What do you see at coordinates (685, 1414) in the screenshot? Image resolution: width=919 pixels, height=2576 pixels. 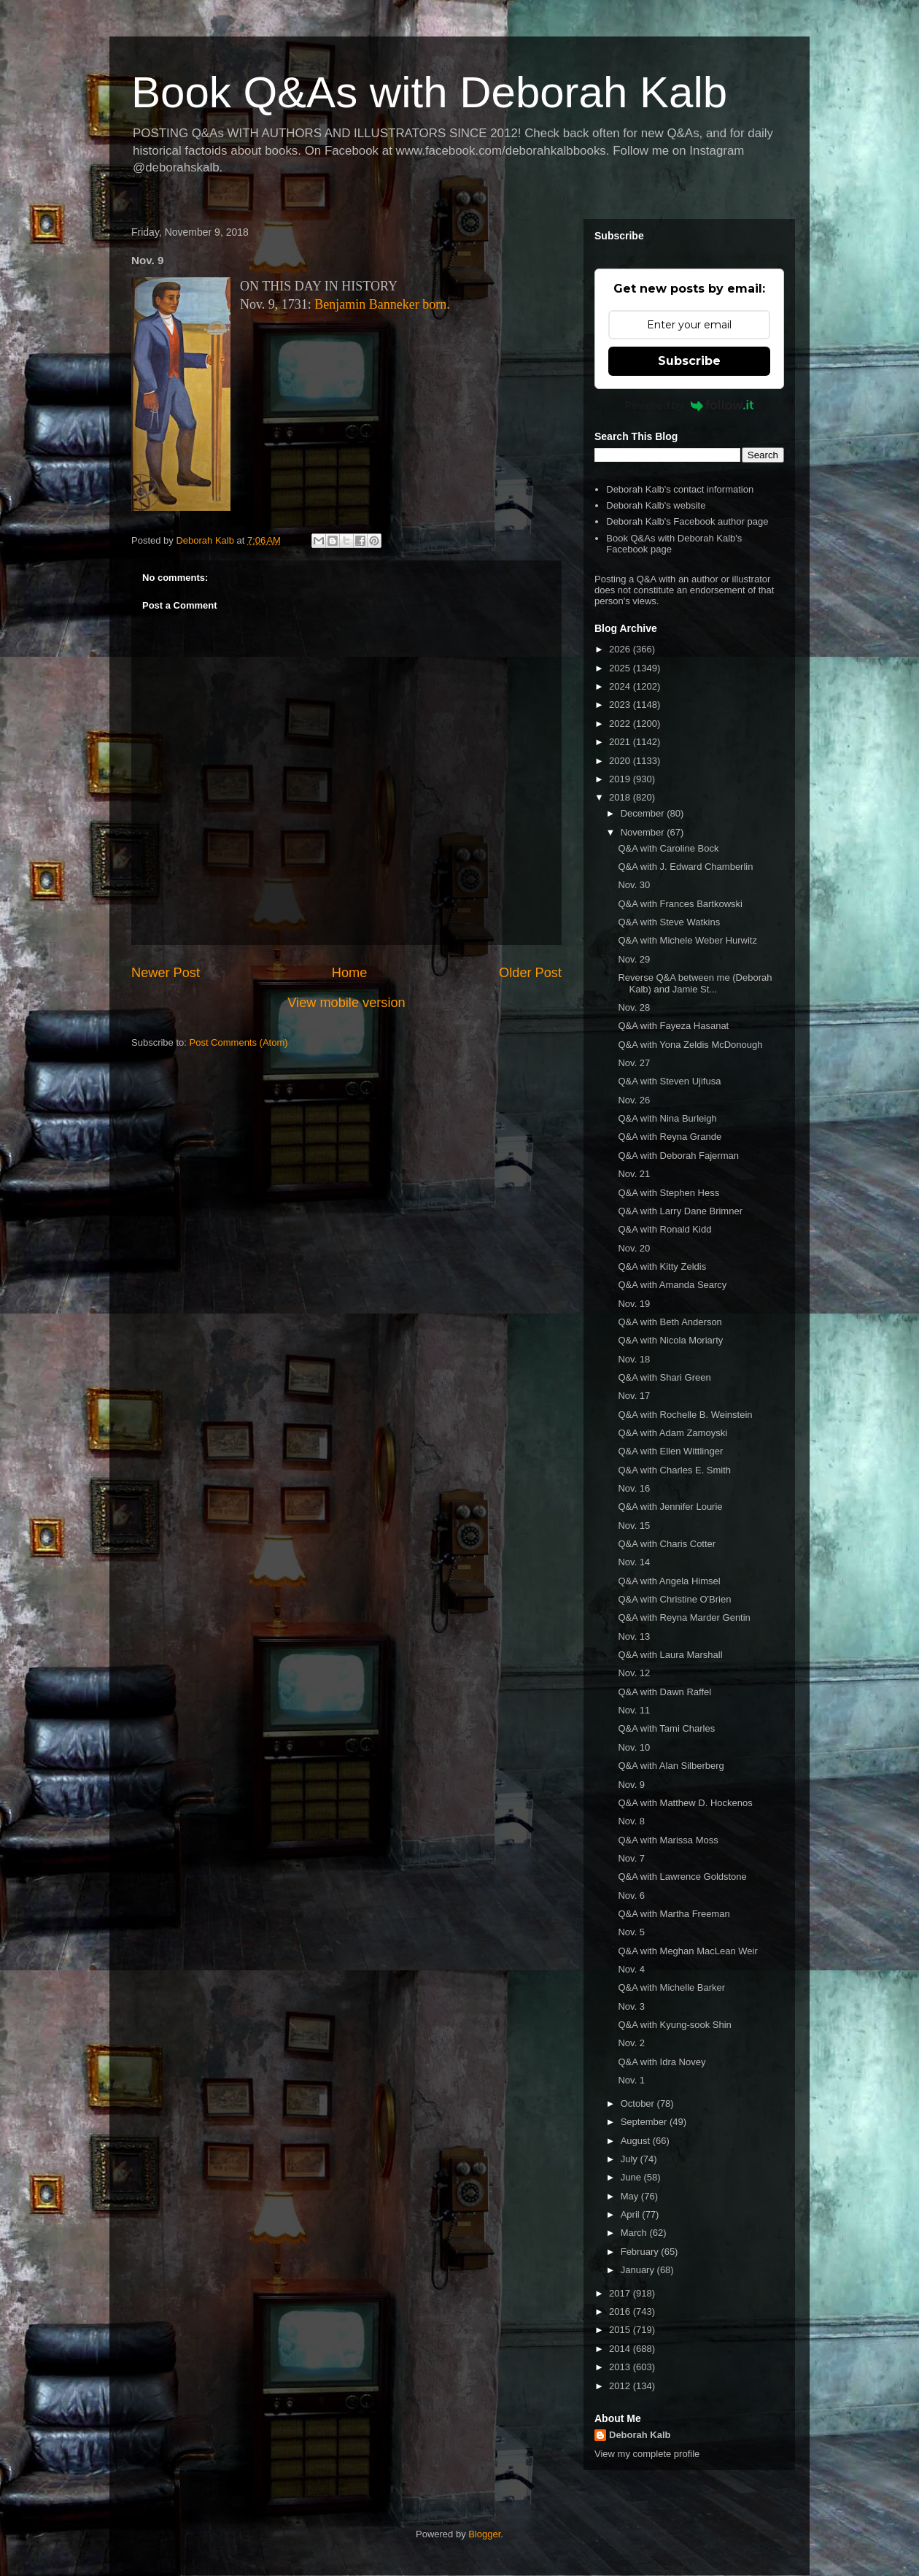 I see `Q&A with Rochelle B. Weinstein` at bounding box center [685, 1414].